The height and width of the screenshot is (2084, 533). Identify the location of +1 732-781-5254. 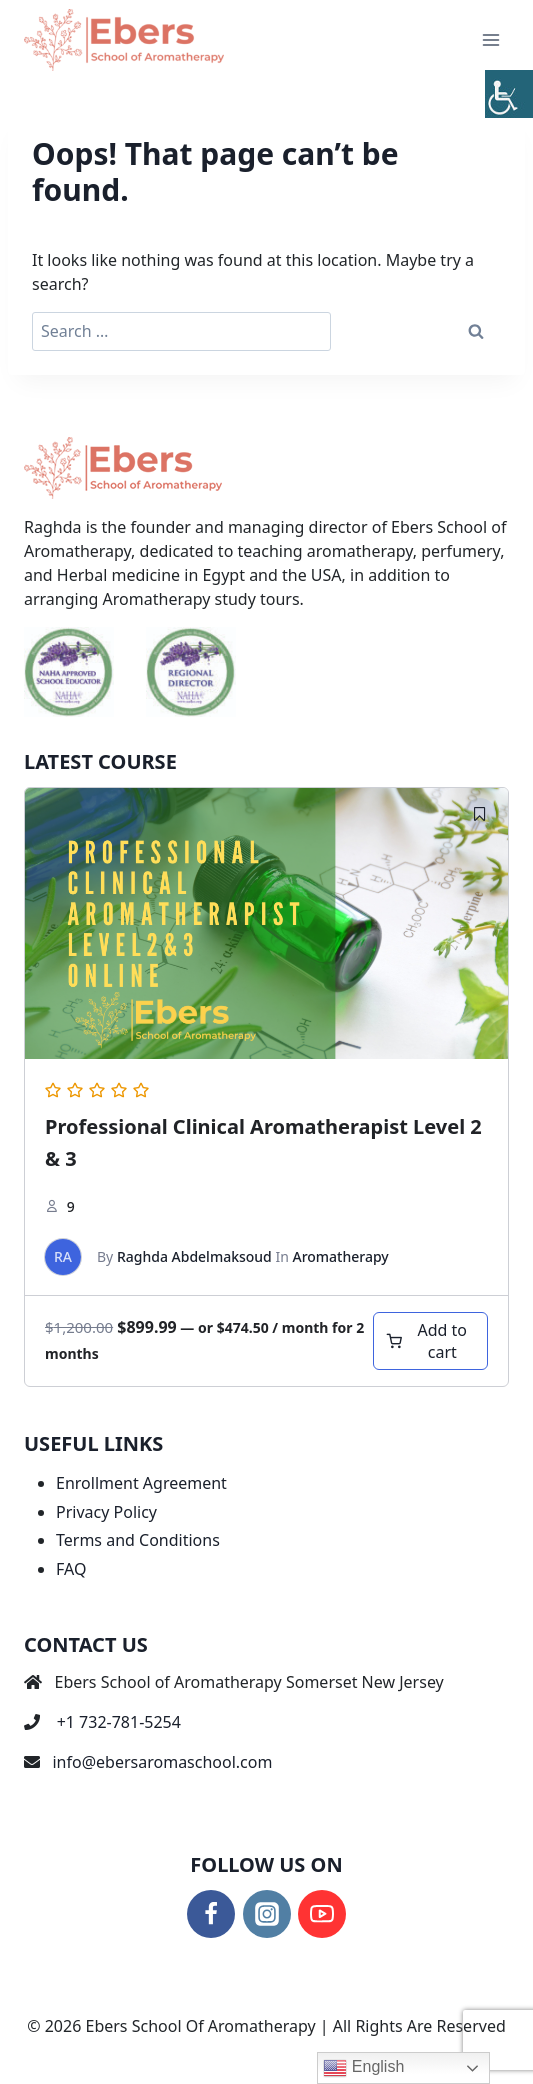
(119, 1722).